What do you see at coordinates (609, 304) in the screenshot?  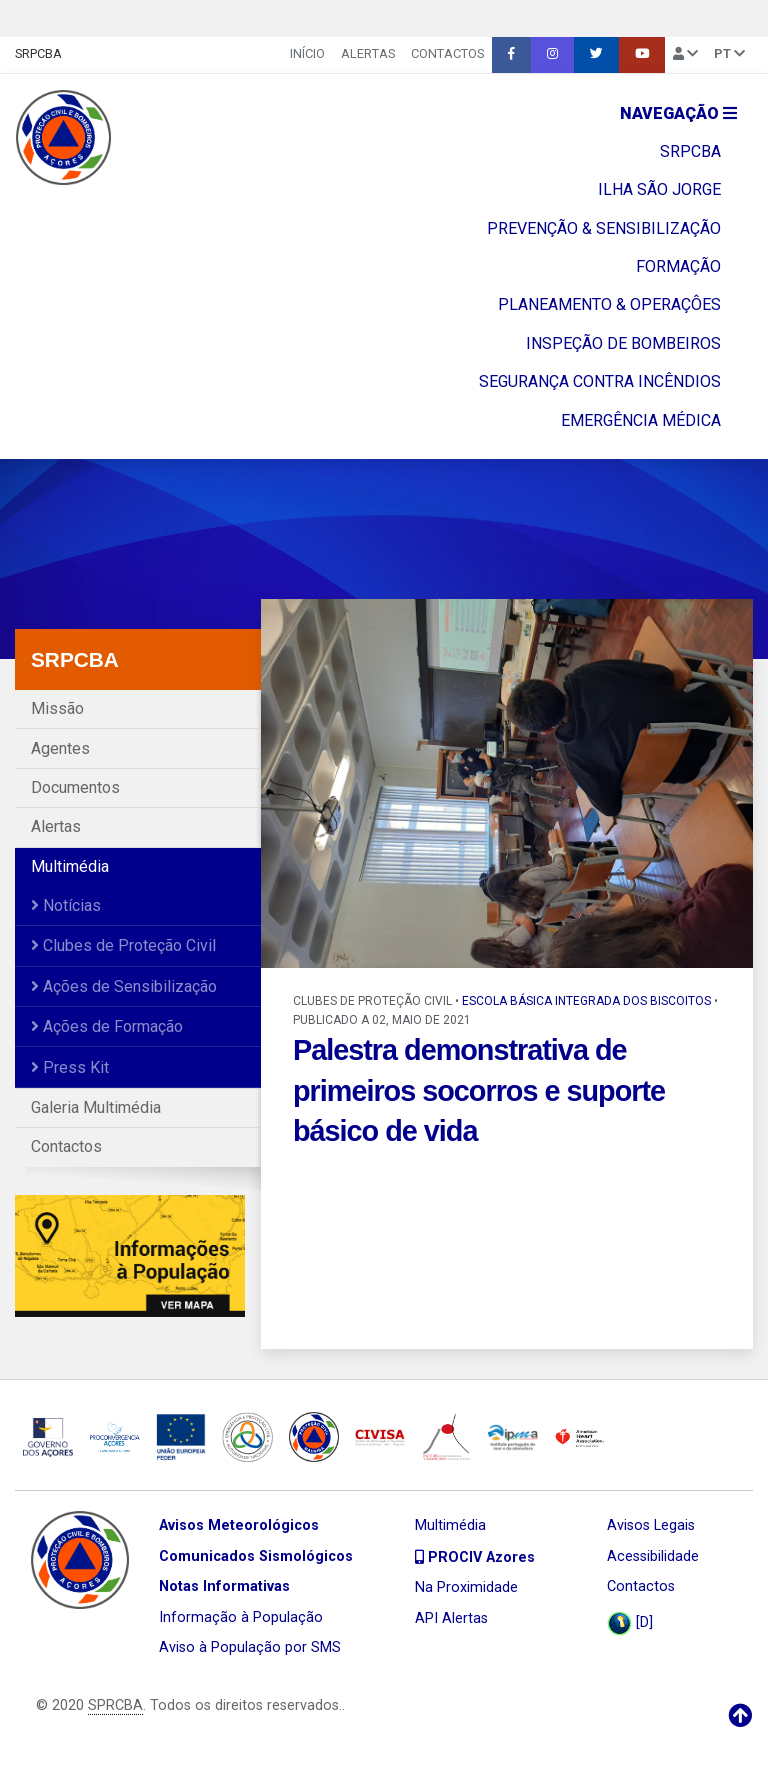 I see `PLANEAMENTO & OPERAÇÔES` at bounding box center [609, 304].